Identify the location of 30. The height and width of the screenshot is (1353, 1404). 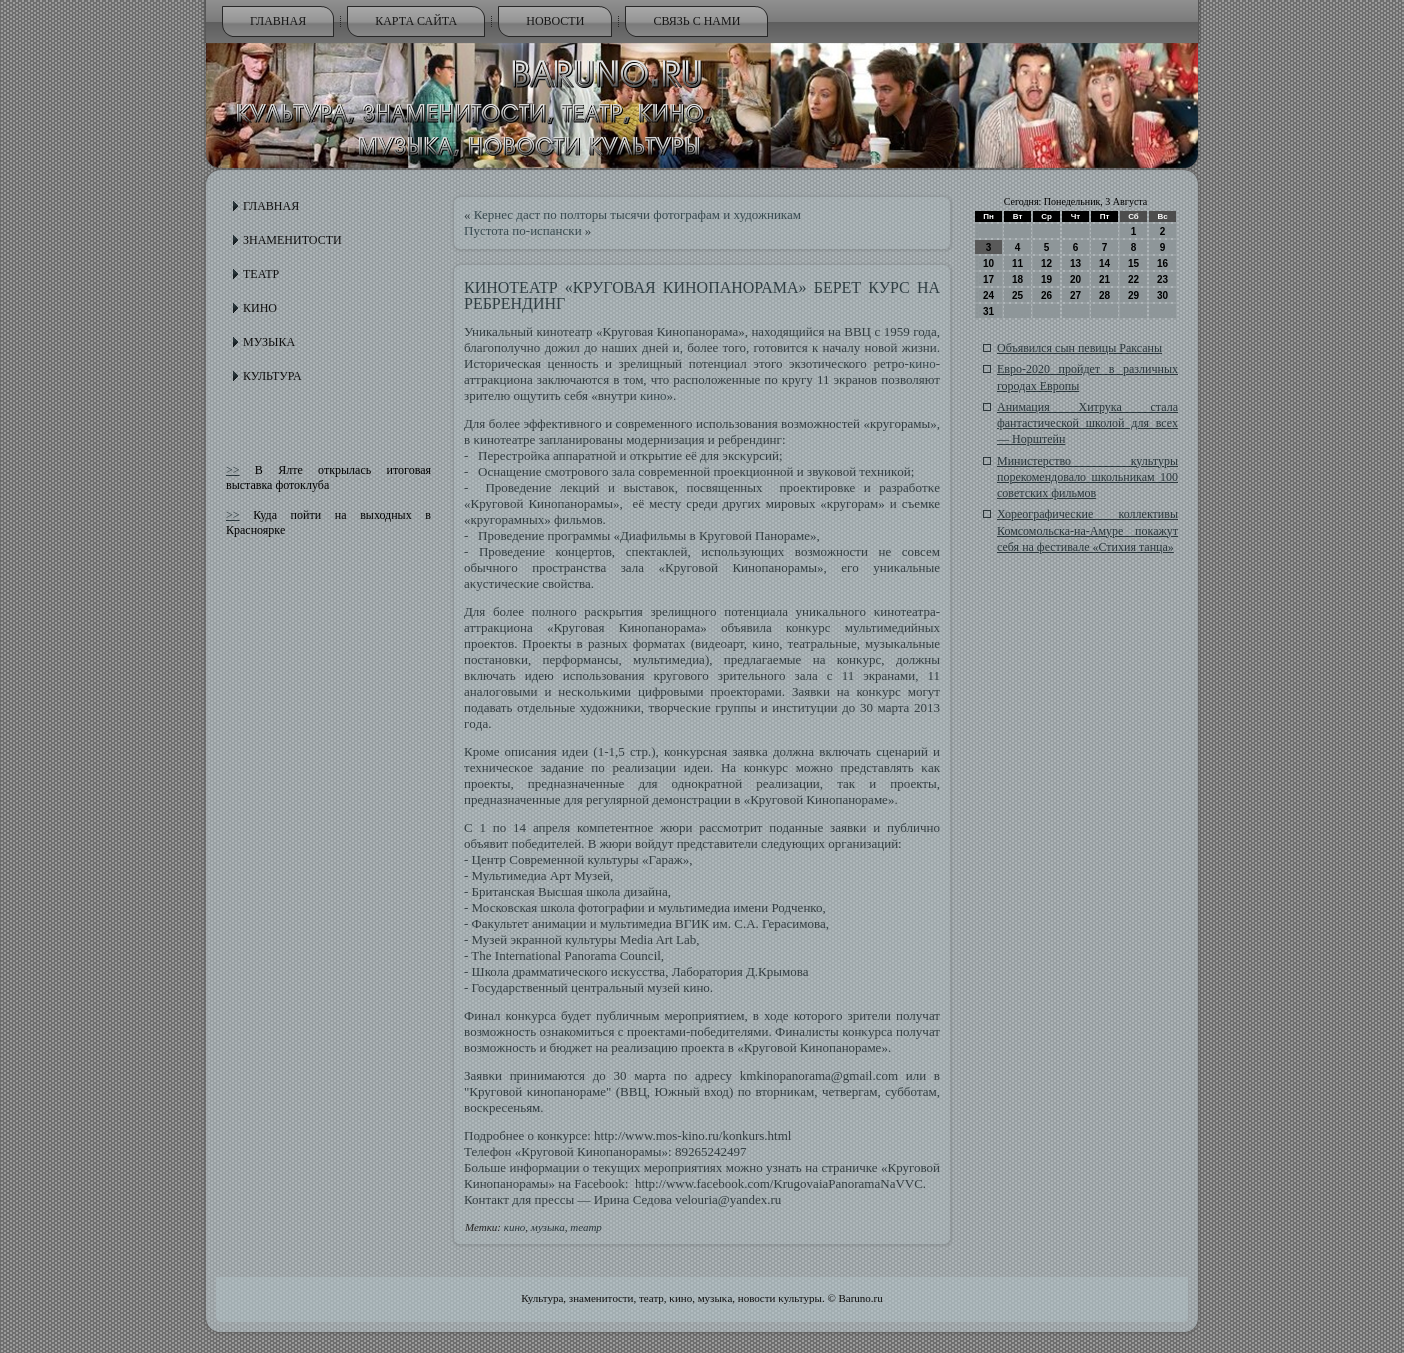
(1162, 295).